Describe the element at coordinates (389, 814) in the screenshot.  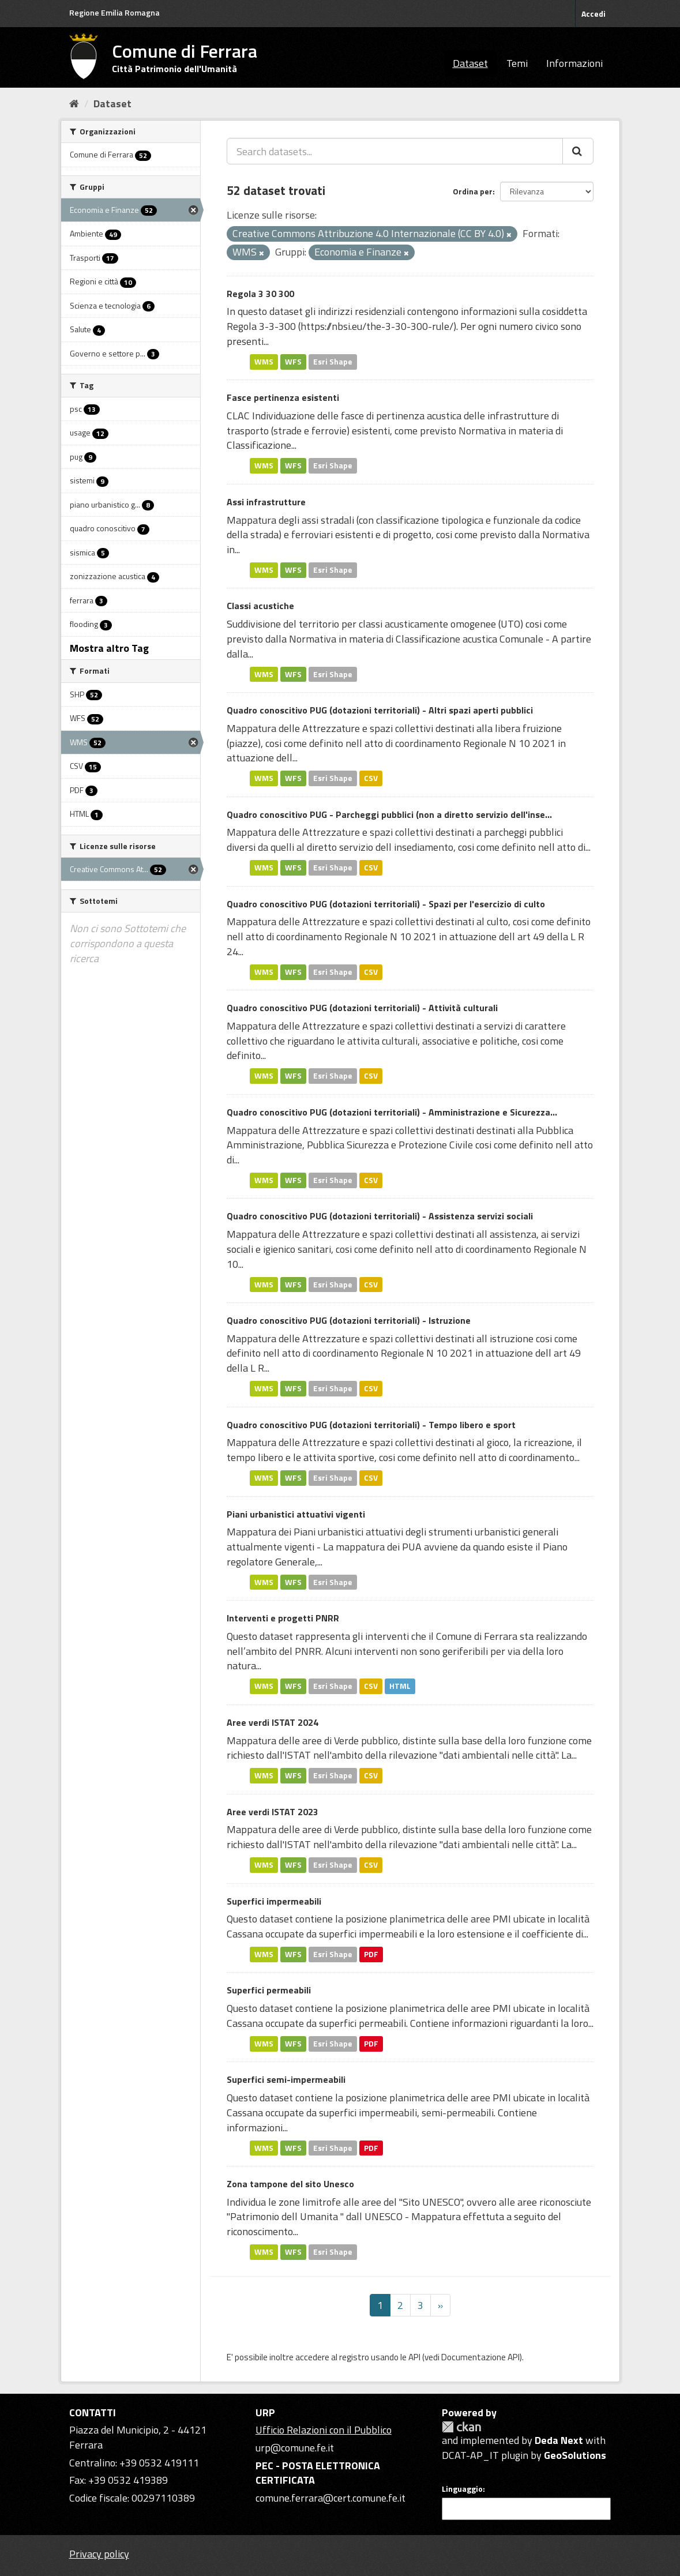
I see `Quadro conoscitivo PUG - Parcheggi pubblici (non a diretto servizio dell'inse...` at that location.